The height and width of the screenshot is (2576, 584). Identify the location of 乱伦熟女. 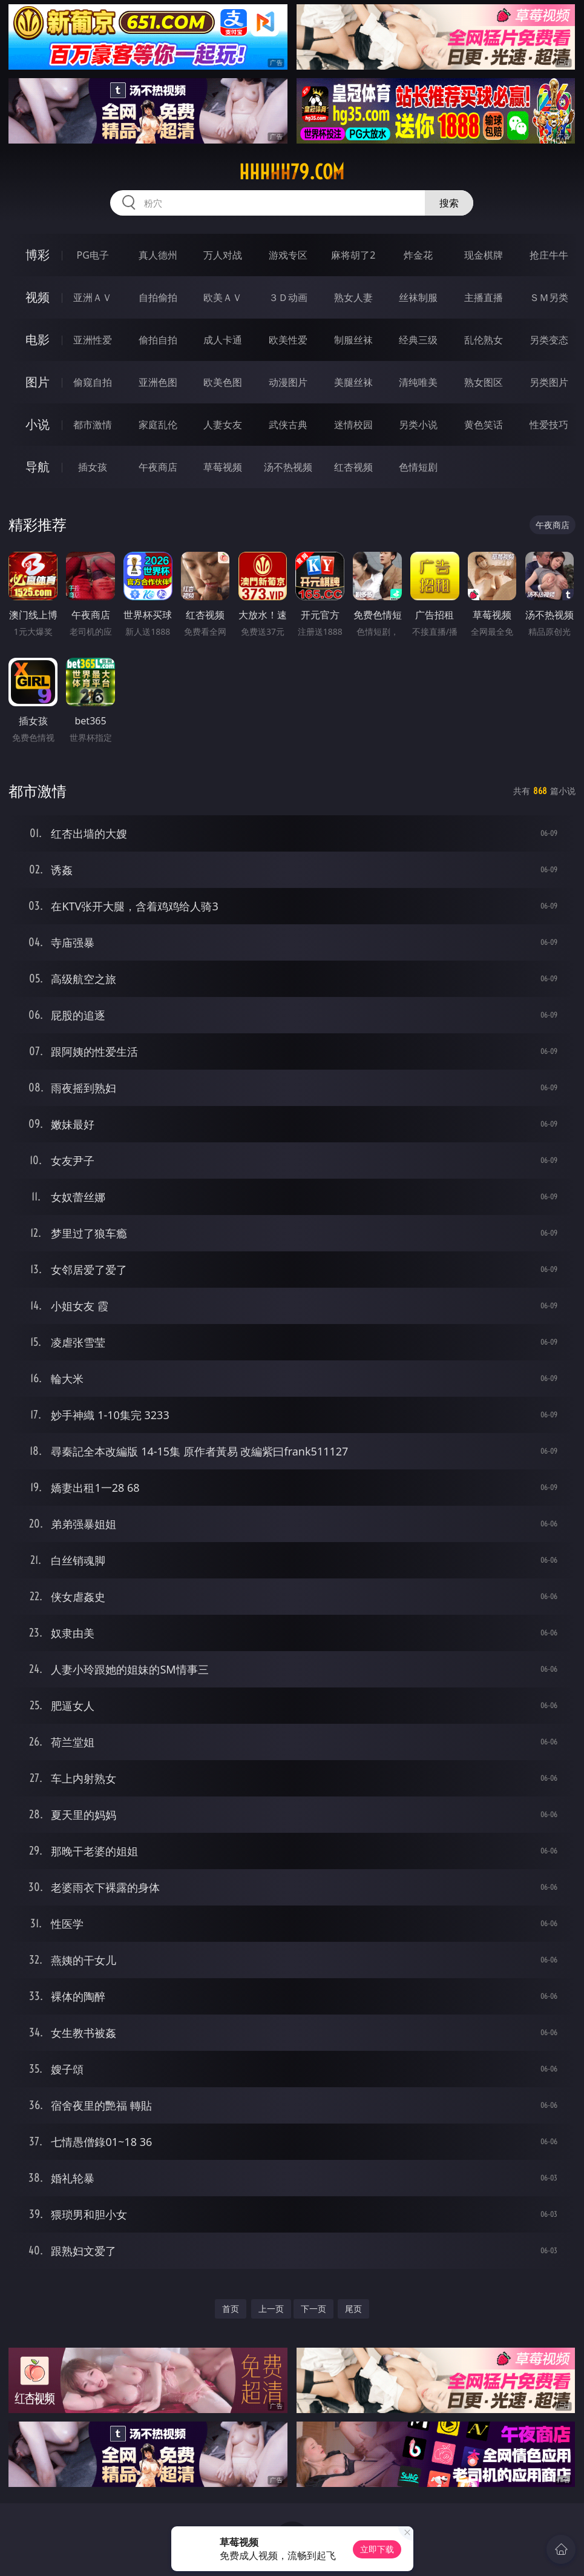
(483, 339).